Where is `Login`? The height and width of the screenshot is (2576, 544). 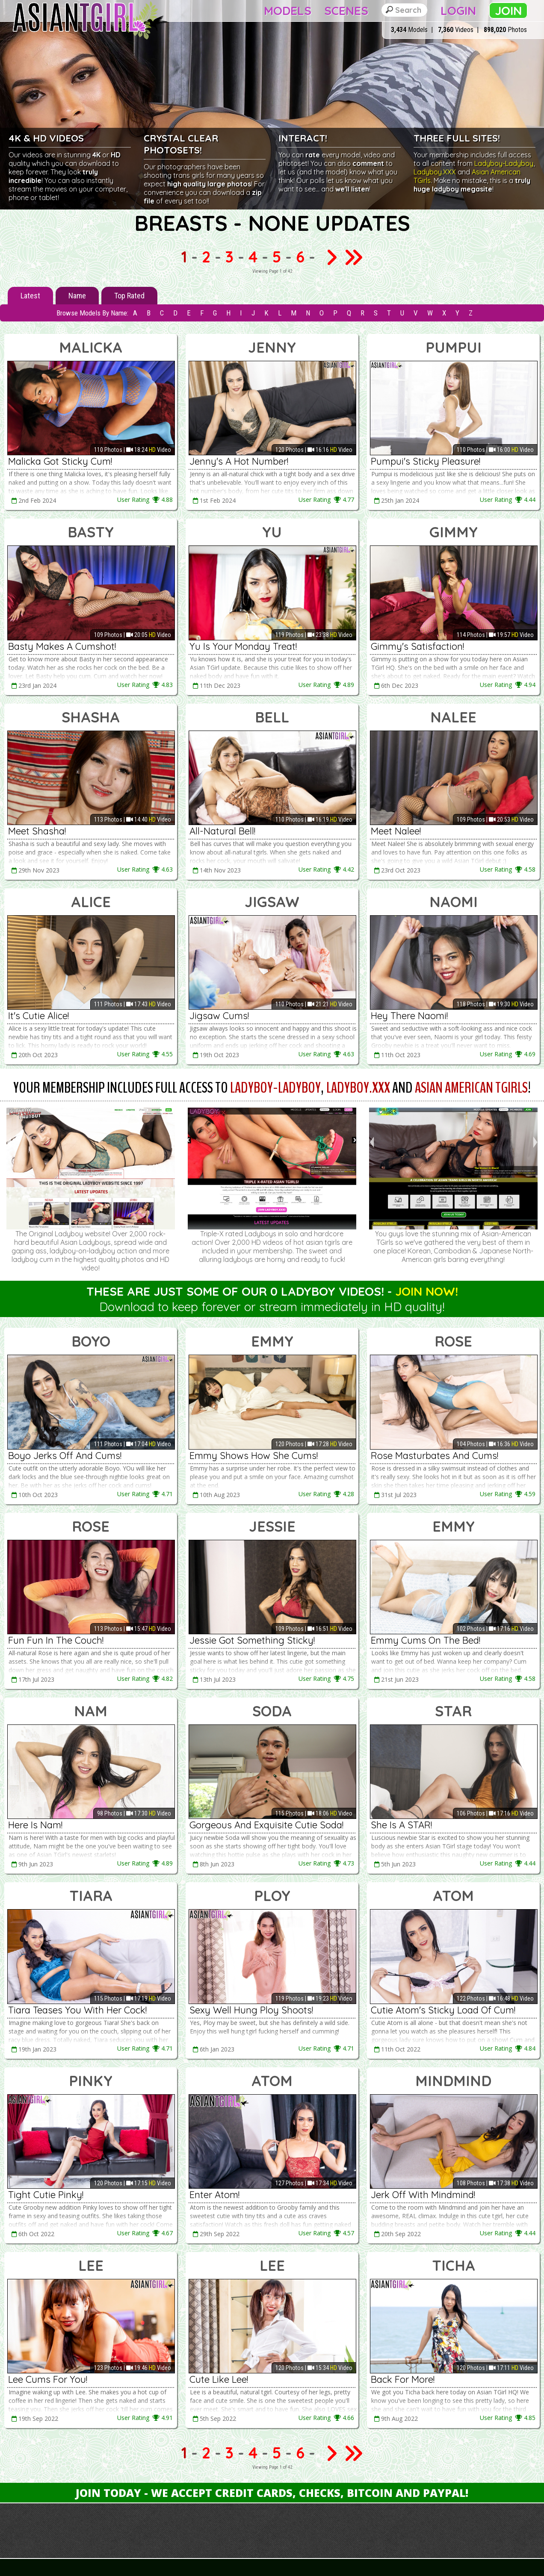 Login is located at coordinates (458, 10).